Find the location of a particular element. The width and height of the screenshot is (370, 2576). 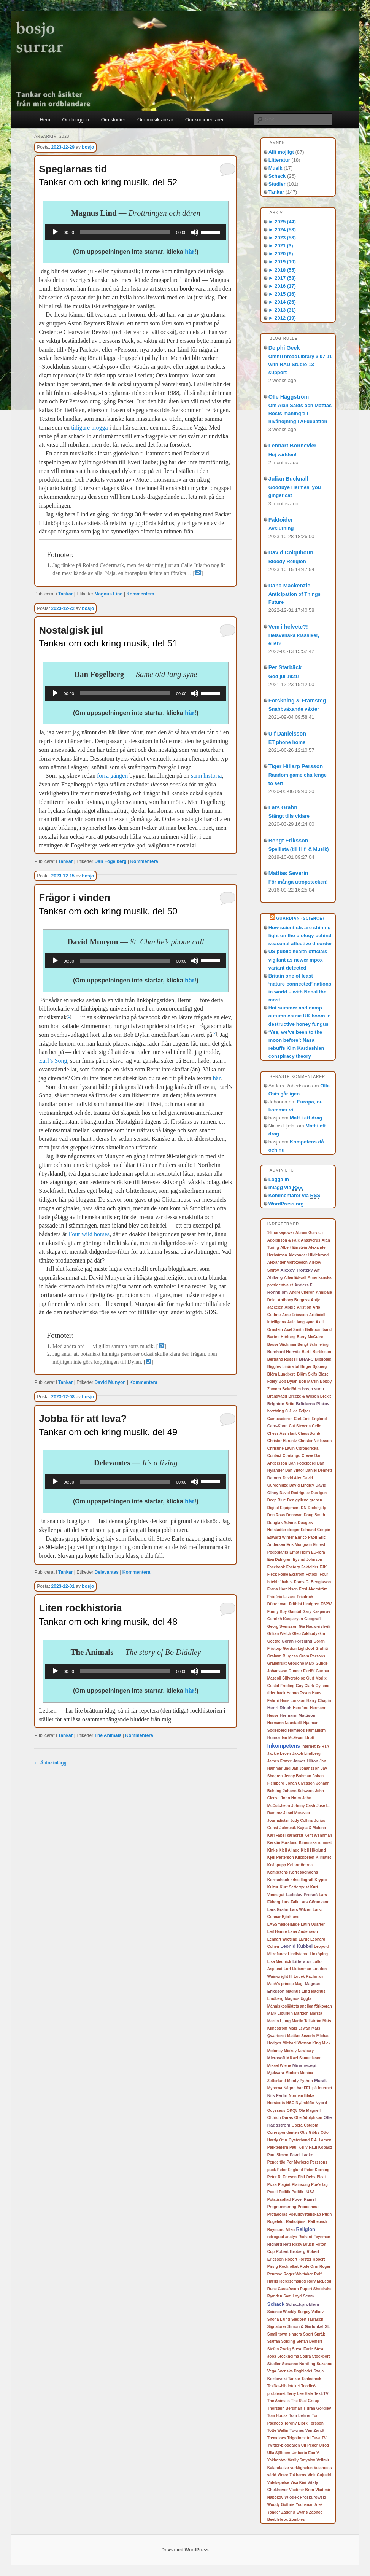

Georg Svensson is located at coordinates (282, 1626).